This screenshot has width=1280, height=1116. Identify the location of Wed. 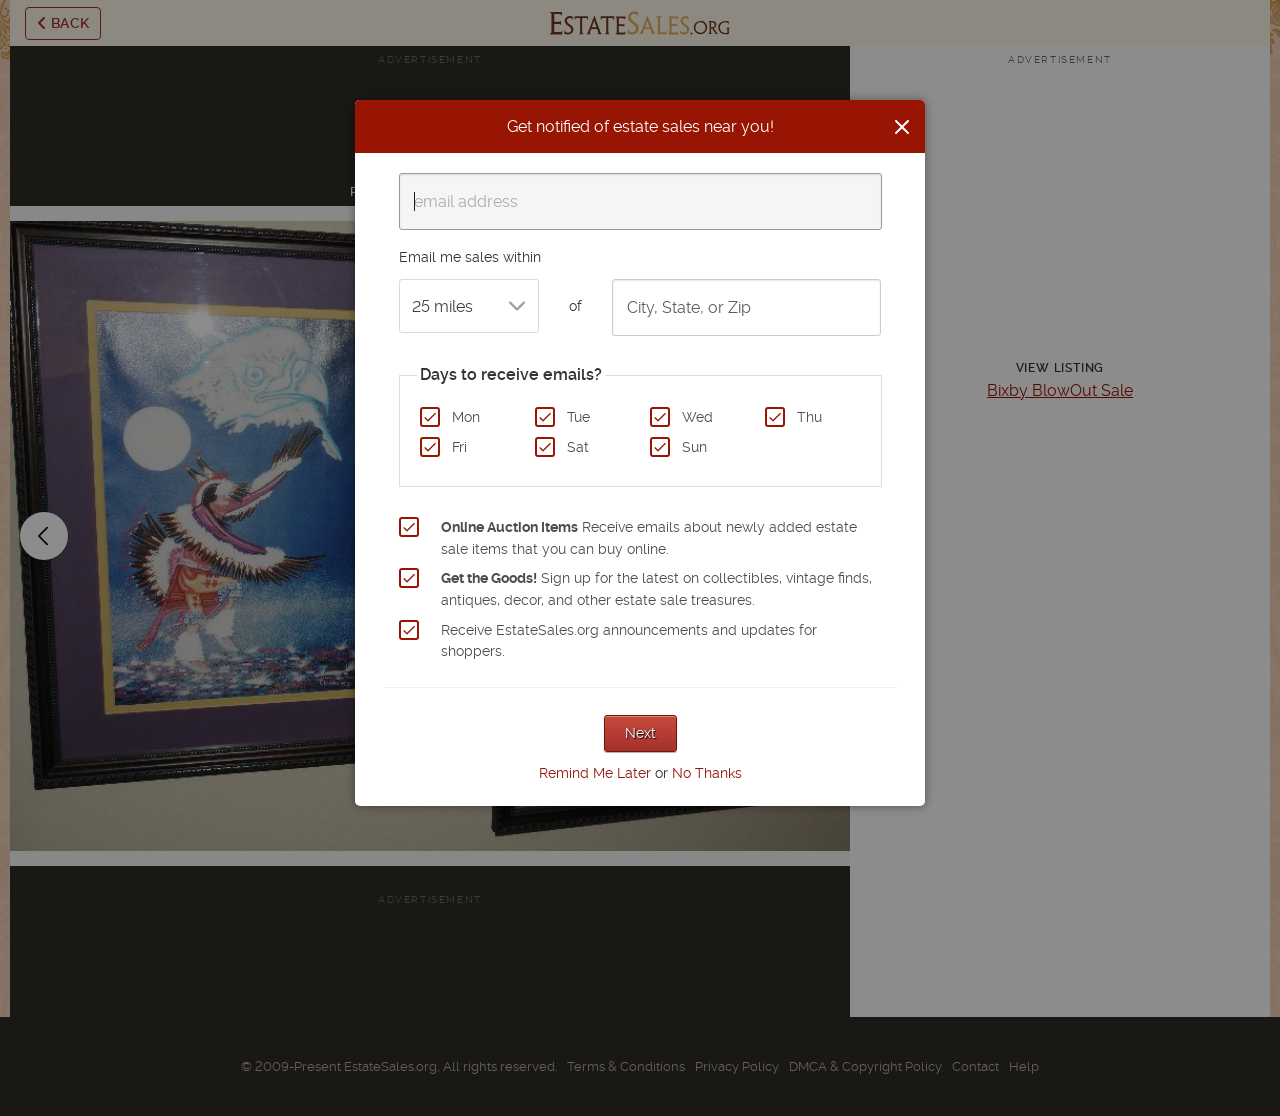
(697, 417).